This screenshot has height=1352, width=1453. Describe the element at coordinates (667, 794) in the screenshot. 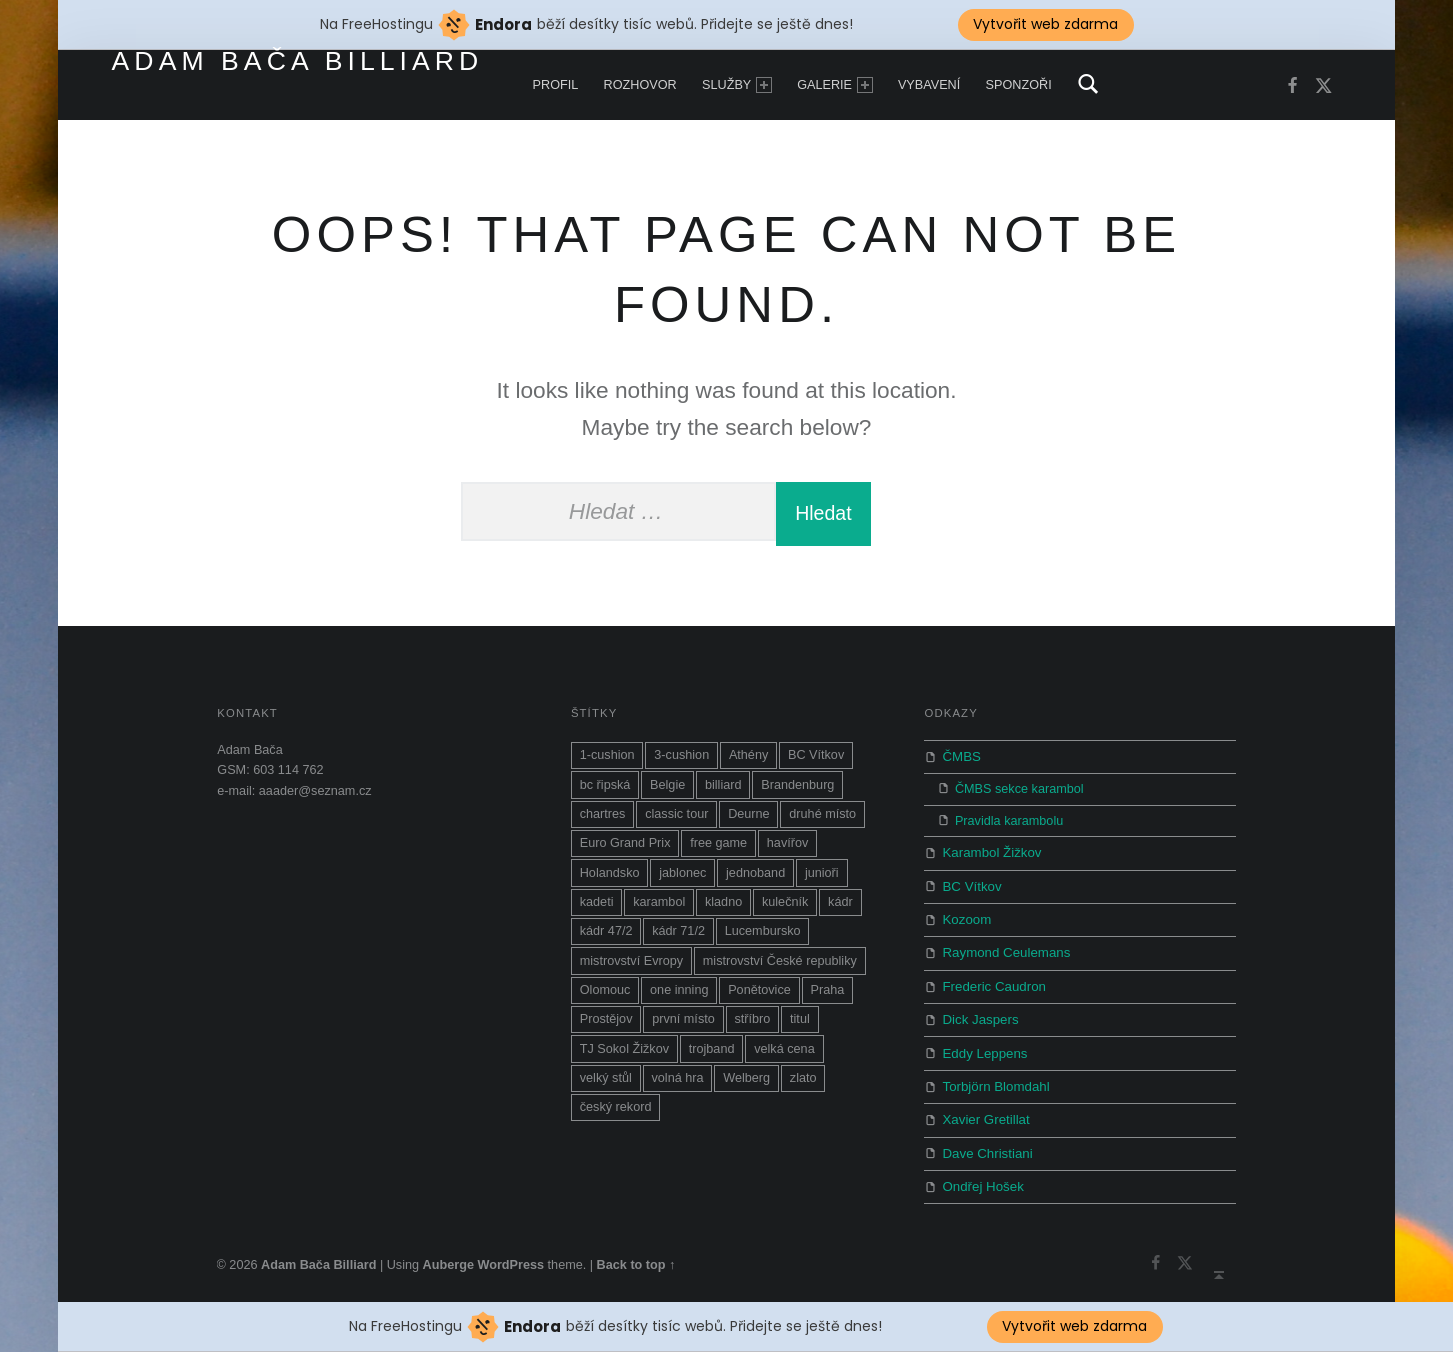

I see `Belgie [Belgie (1 položka)]` at that location.